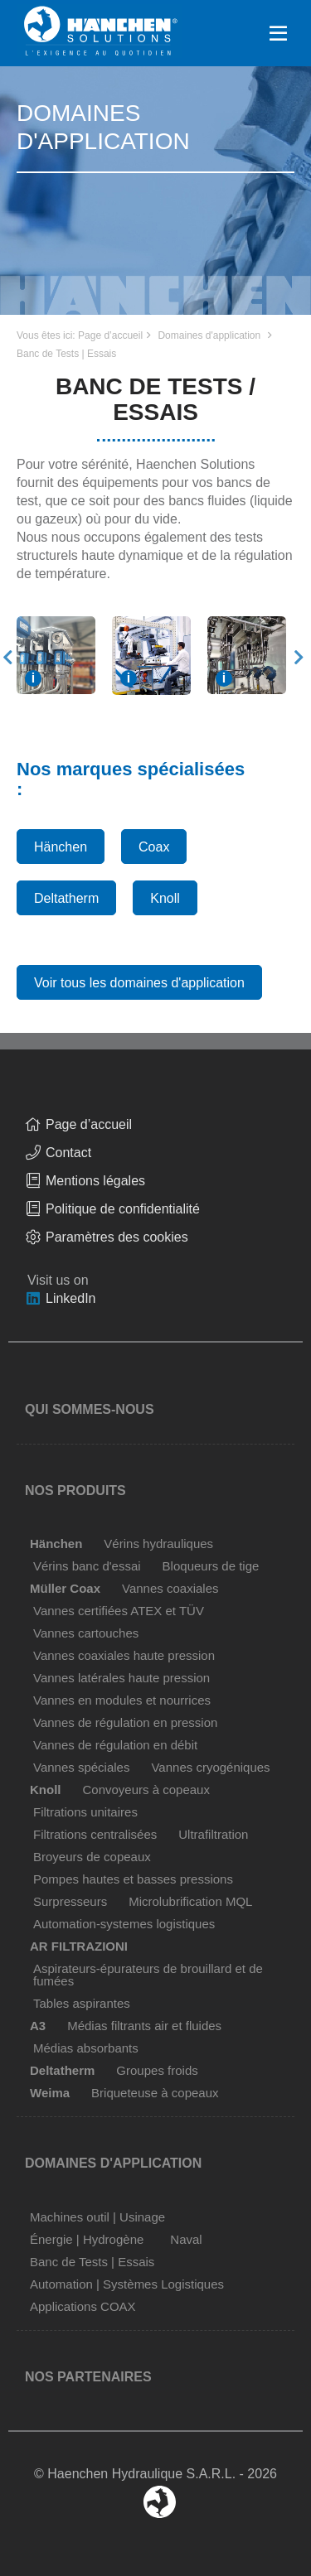 This screenshot has height=2576, width=311. Describe the element at coordinates (83, 2306) in the screenshot. I see `Applications COAX` at that location.